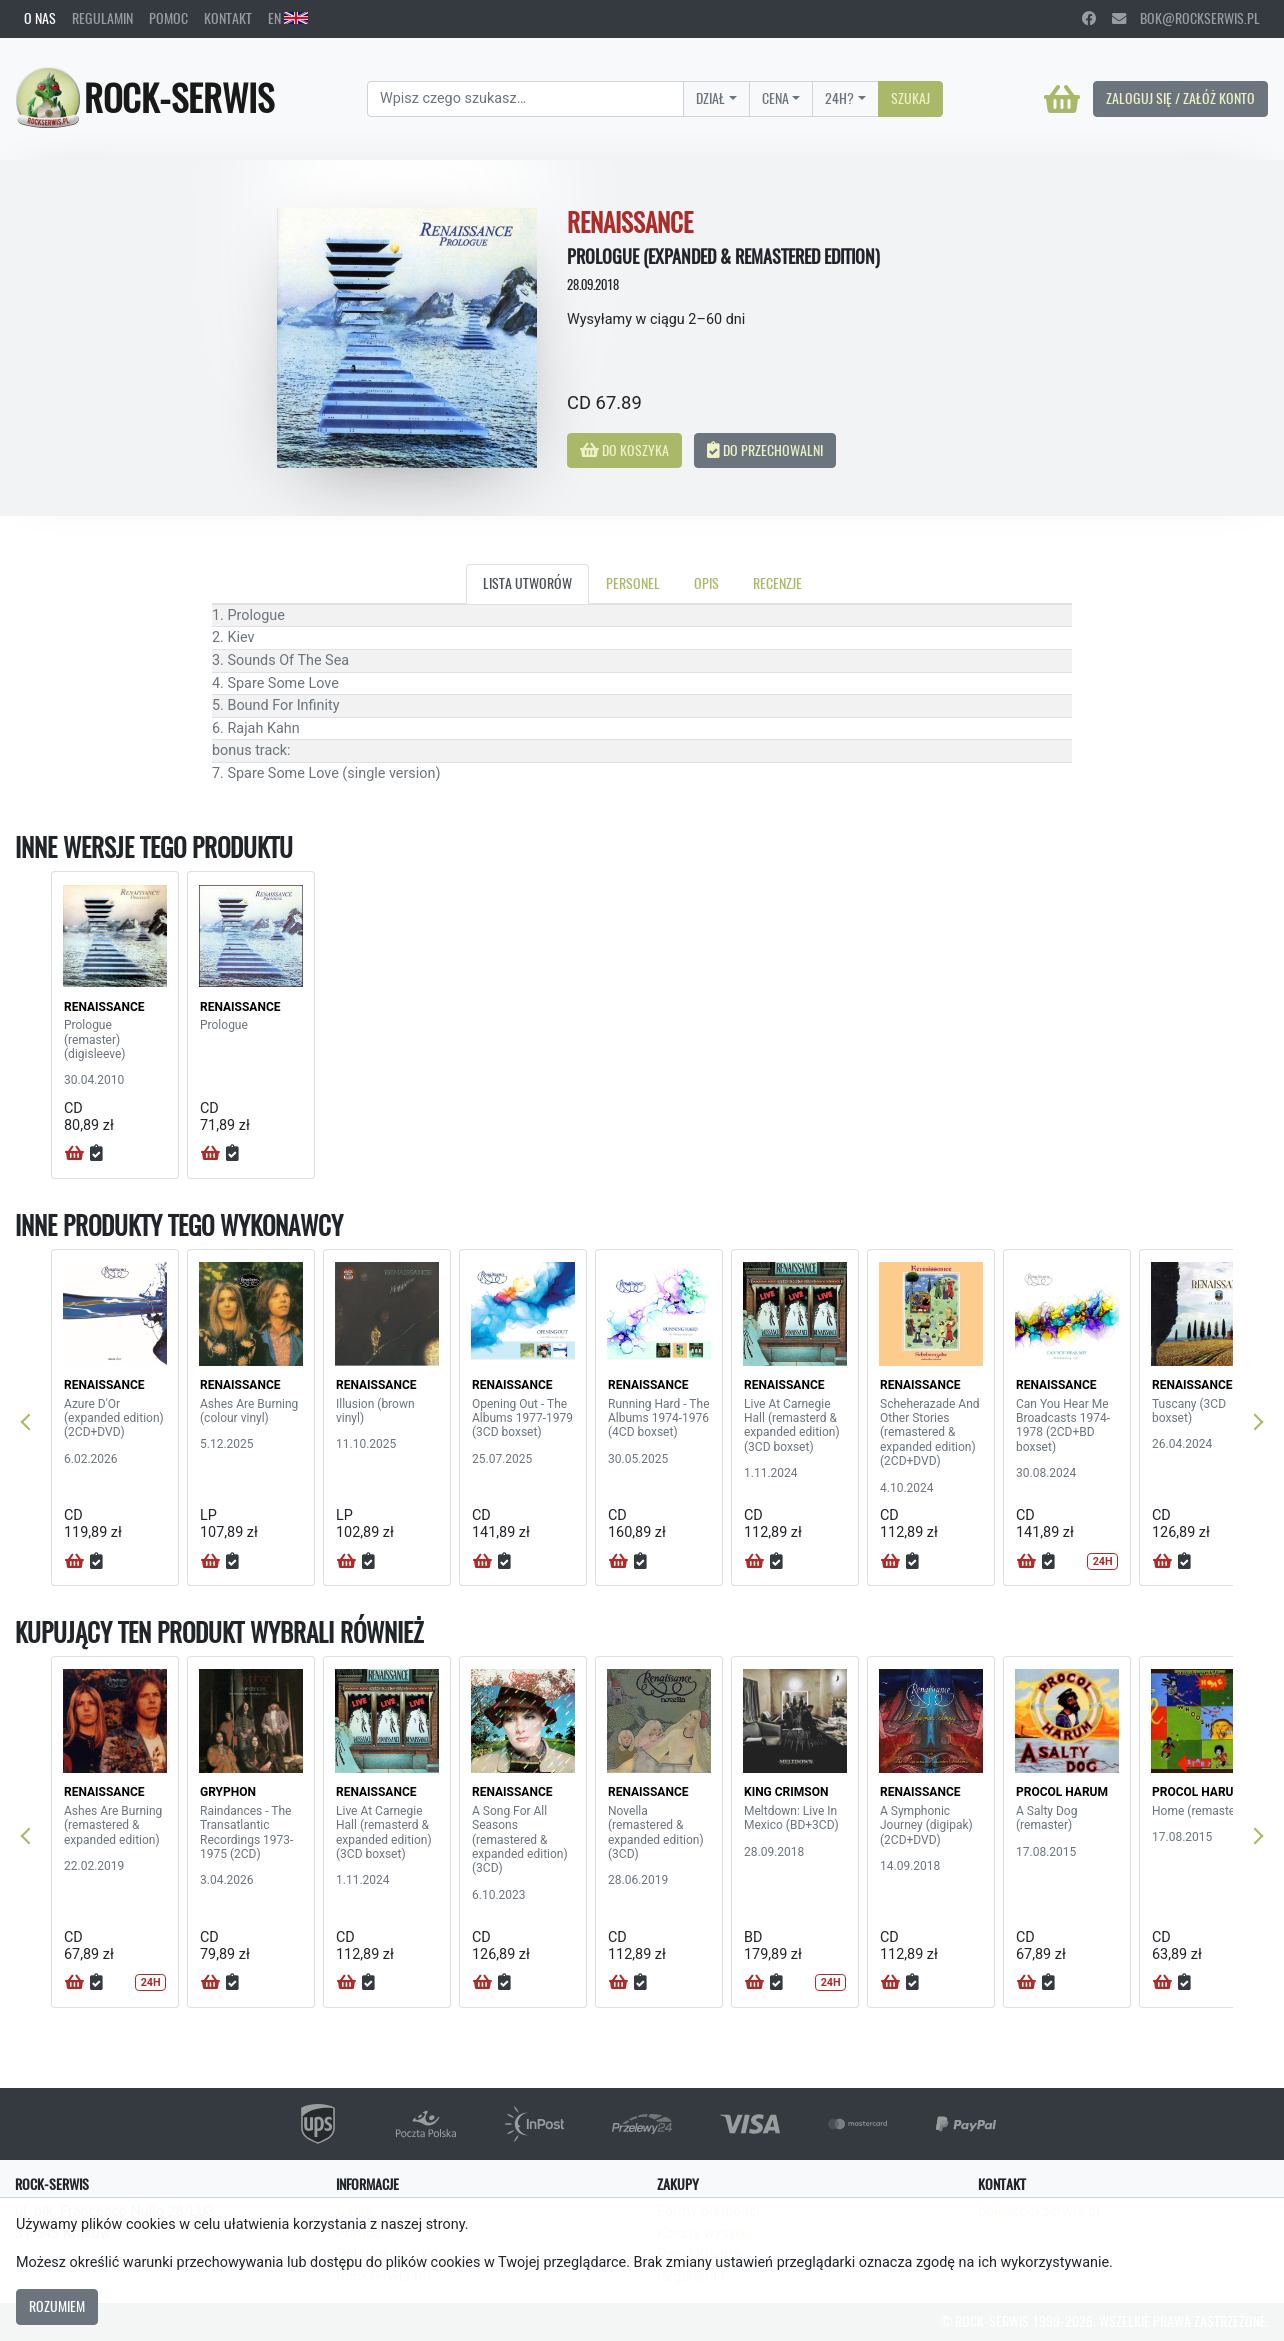 This screenshot has height=2341, width=1284. I want to click on KING CRIMSON, so click(786, 1792).